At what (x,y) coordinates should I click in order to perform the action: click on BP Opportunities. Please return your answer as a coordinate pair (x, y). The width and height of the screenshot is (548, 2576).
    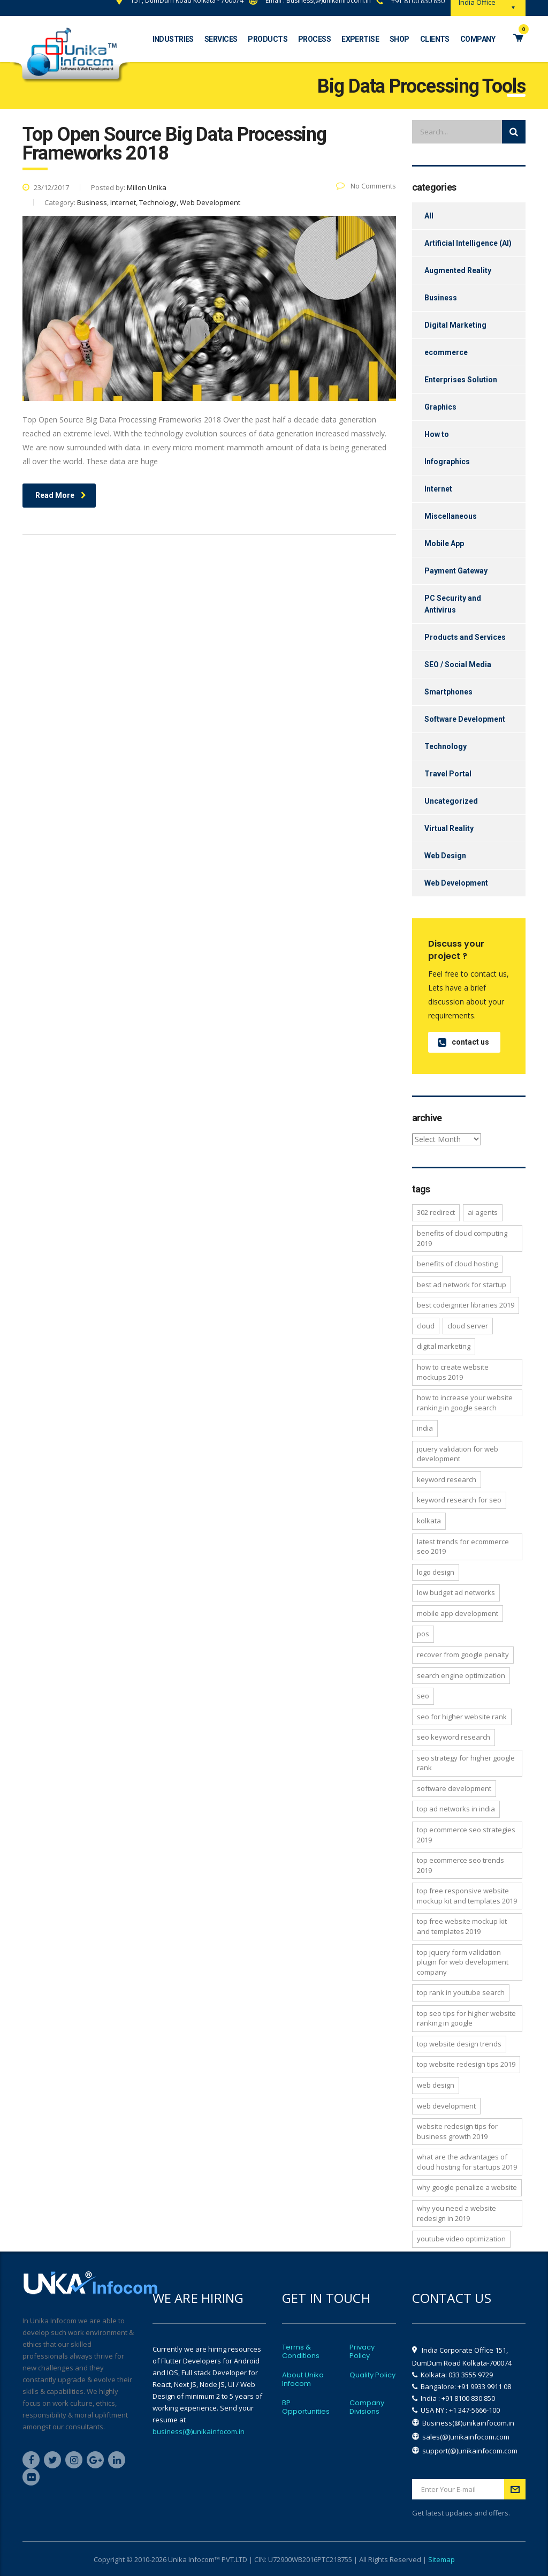
    Looking at the image, I should click on (306, 2407).